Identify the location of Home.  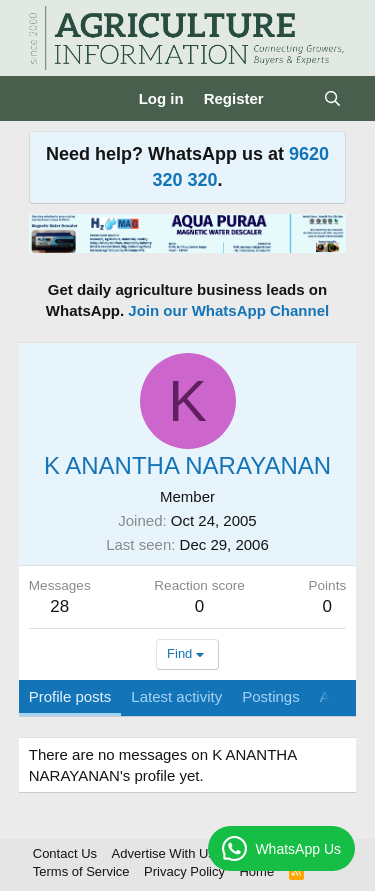
(256, 871).